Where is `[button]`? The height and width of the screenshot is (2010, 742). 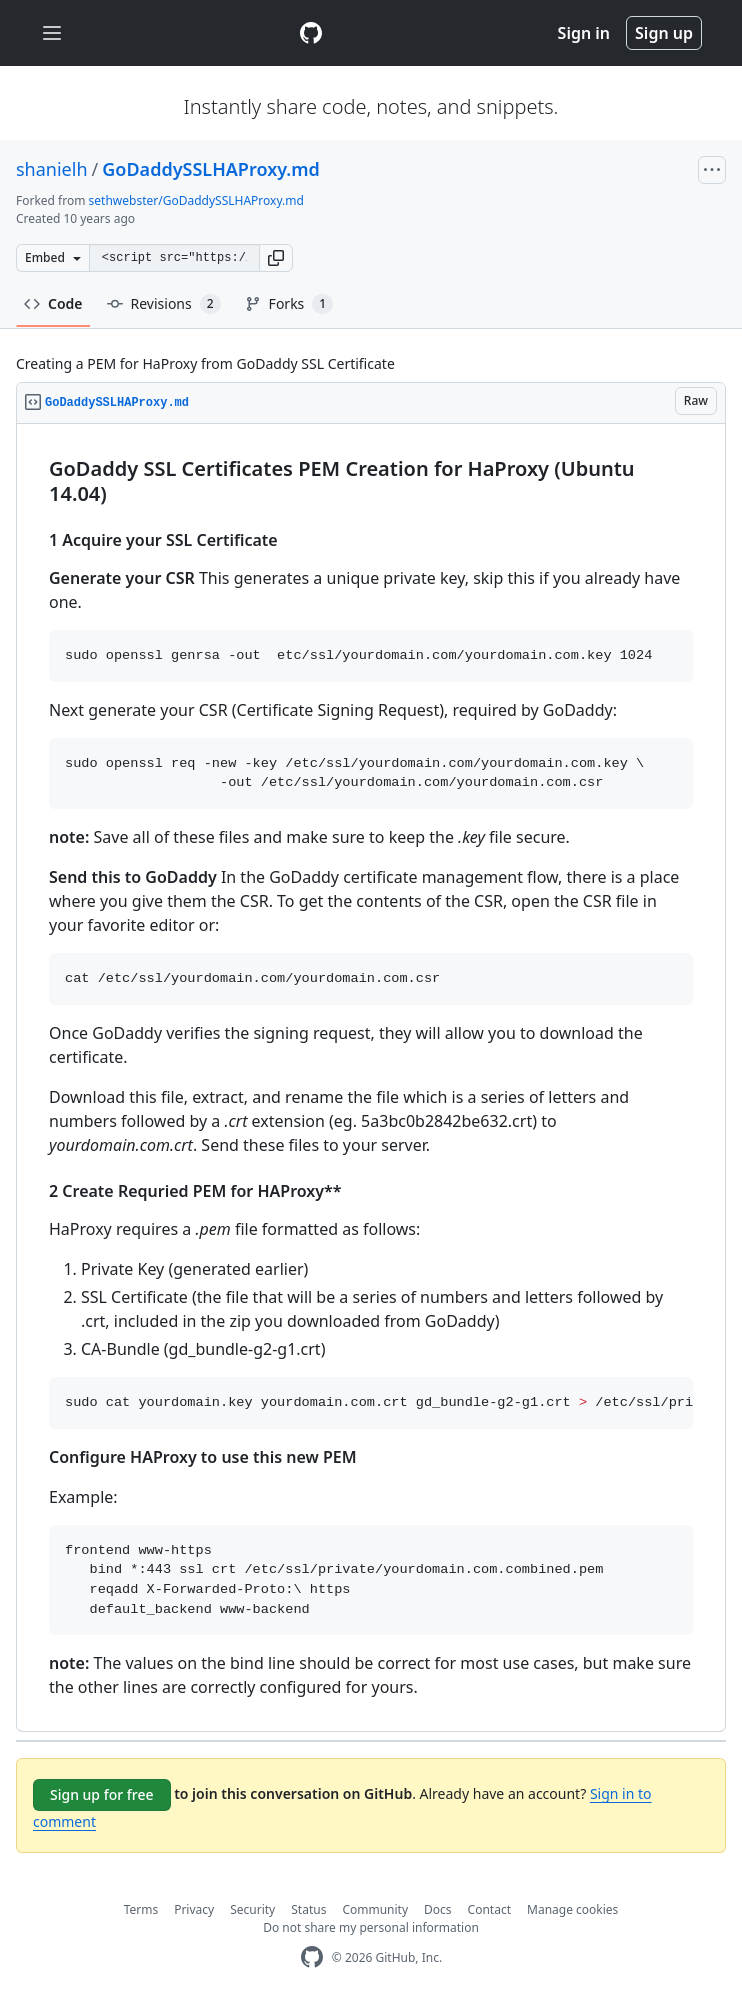
[button] is located at coordinates (276, 258).